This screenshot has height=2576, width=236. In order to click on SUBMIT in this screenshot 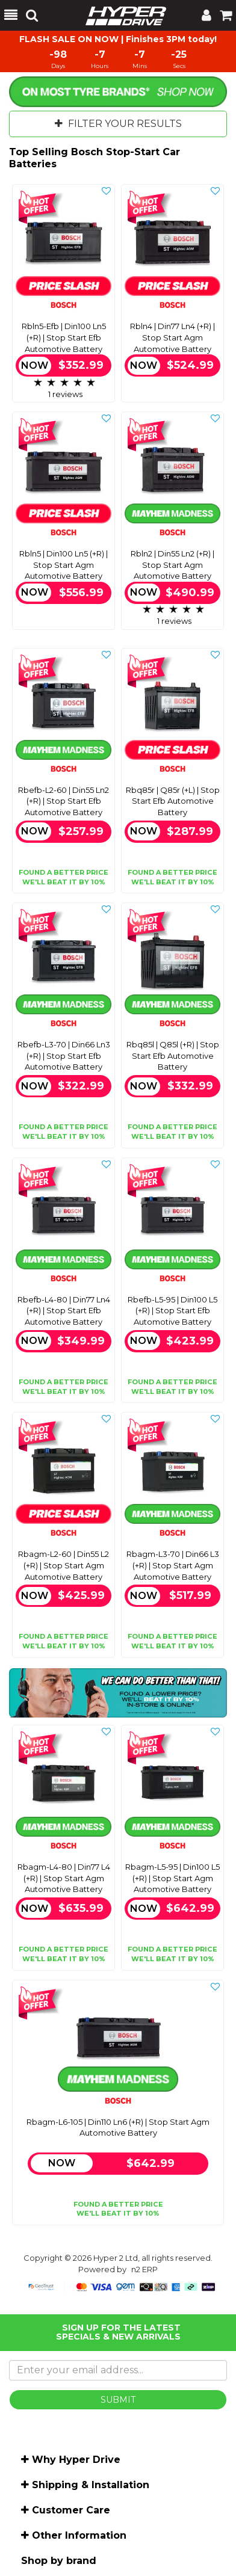, I will do `click(118, 2399)`.